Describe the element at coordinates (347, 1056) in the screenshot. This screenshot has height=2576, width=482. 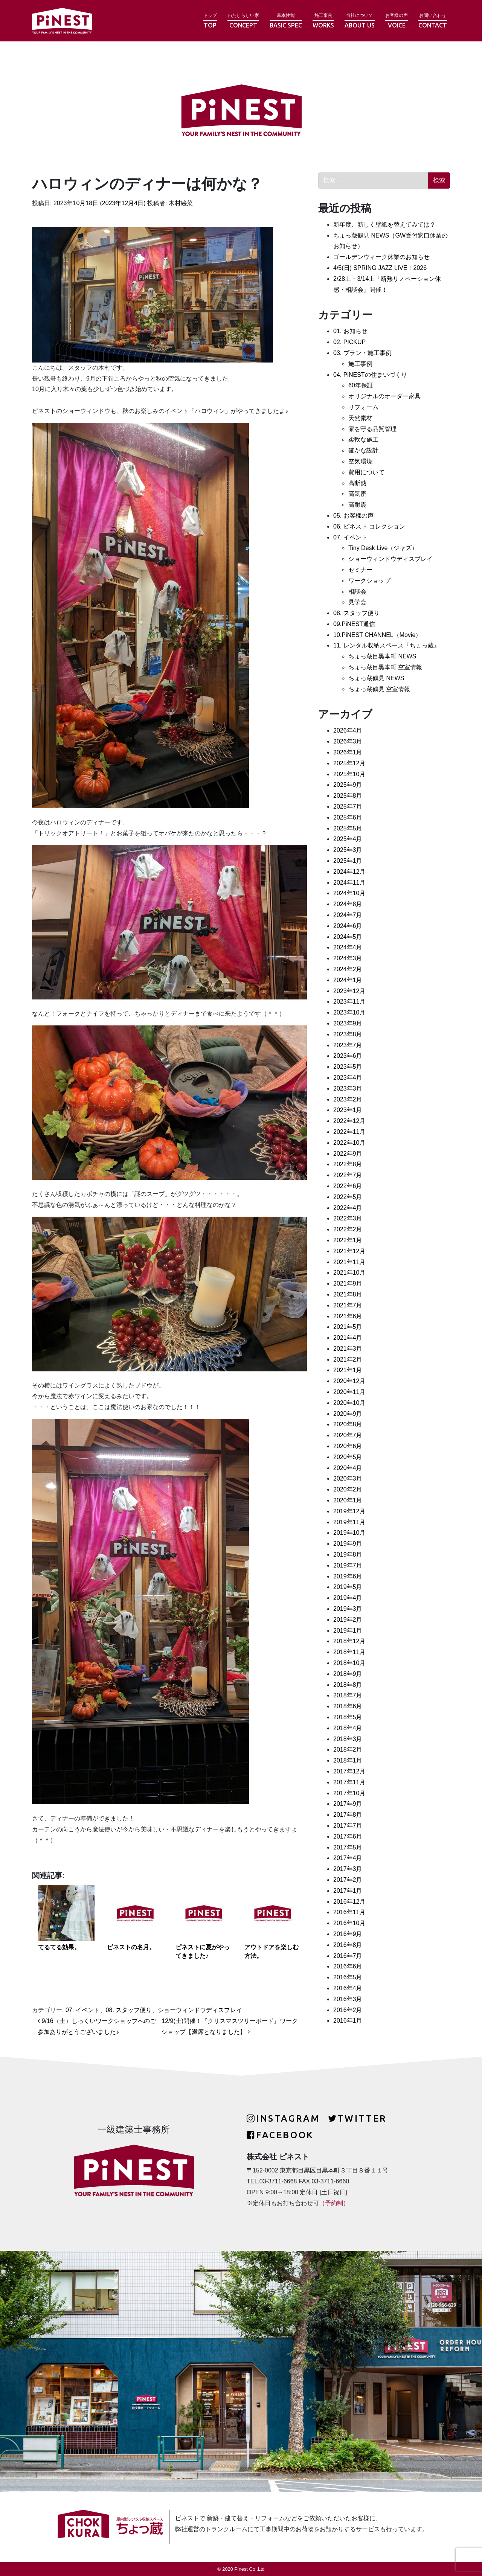
I see `2023年6月` at that location.